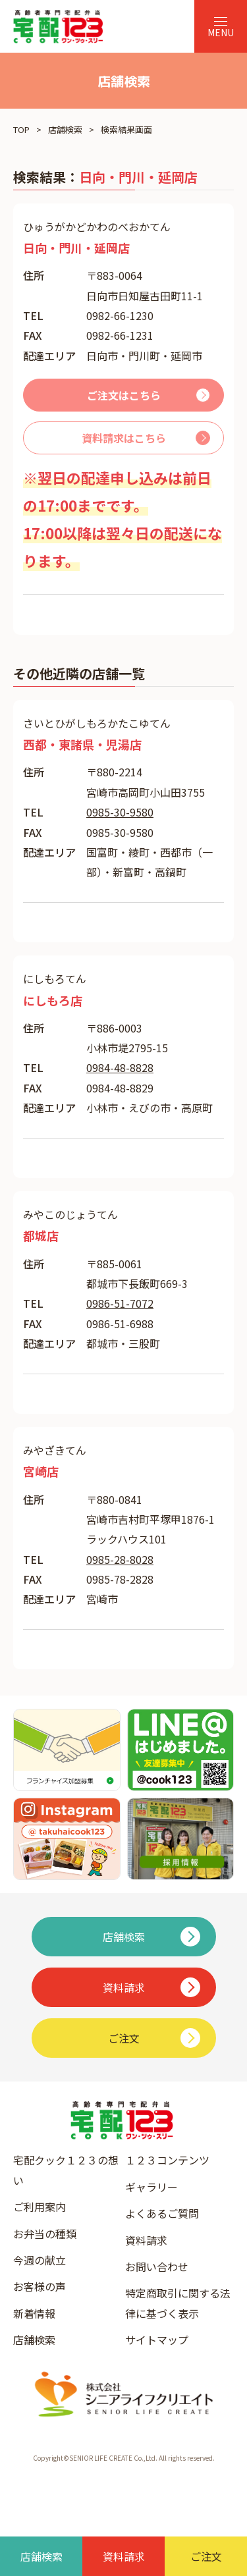 This screenshot has width=247, height=2576. Describe the element at coordinates (124, 395) in the screenshot. I see `ご注文はこちら` at that location.